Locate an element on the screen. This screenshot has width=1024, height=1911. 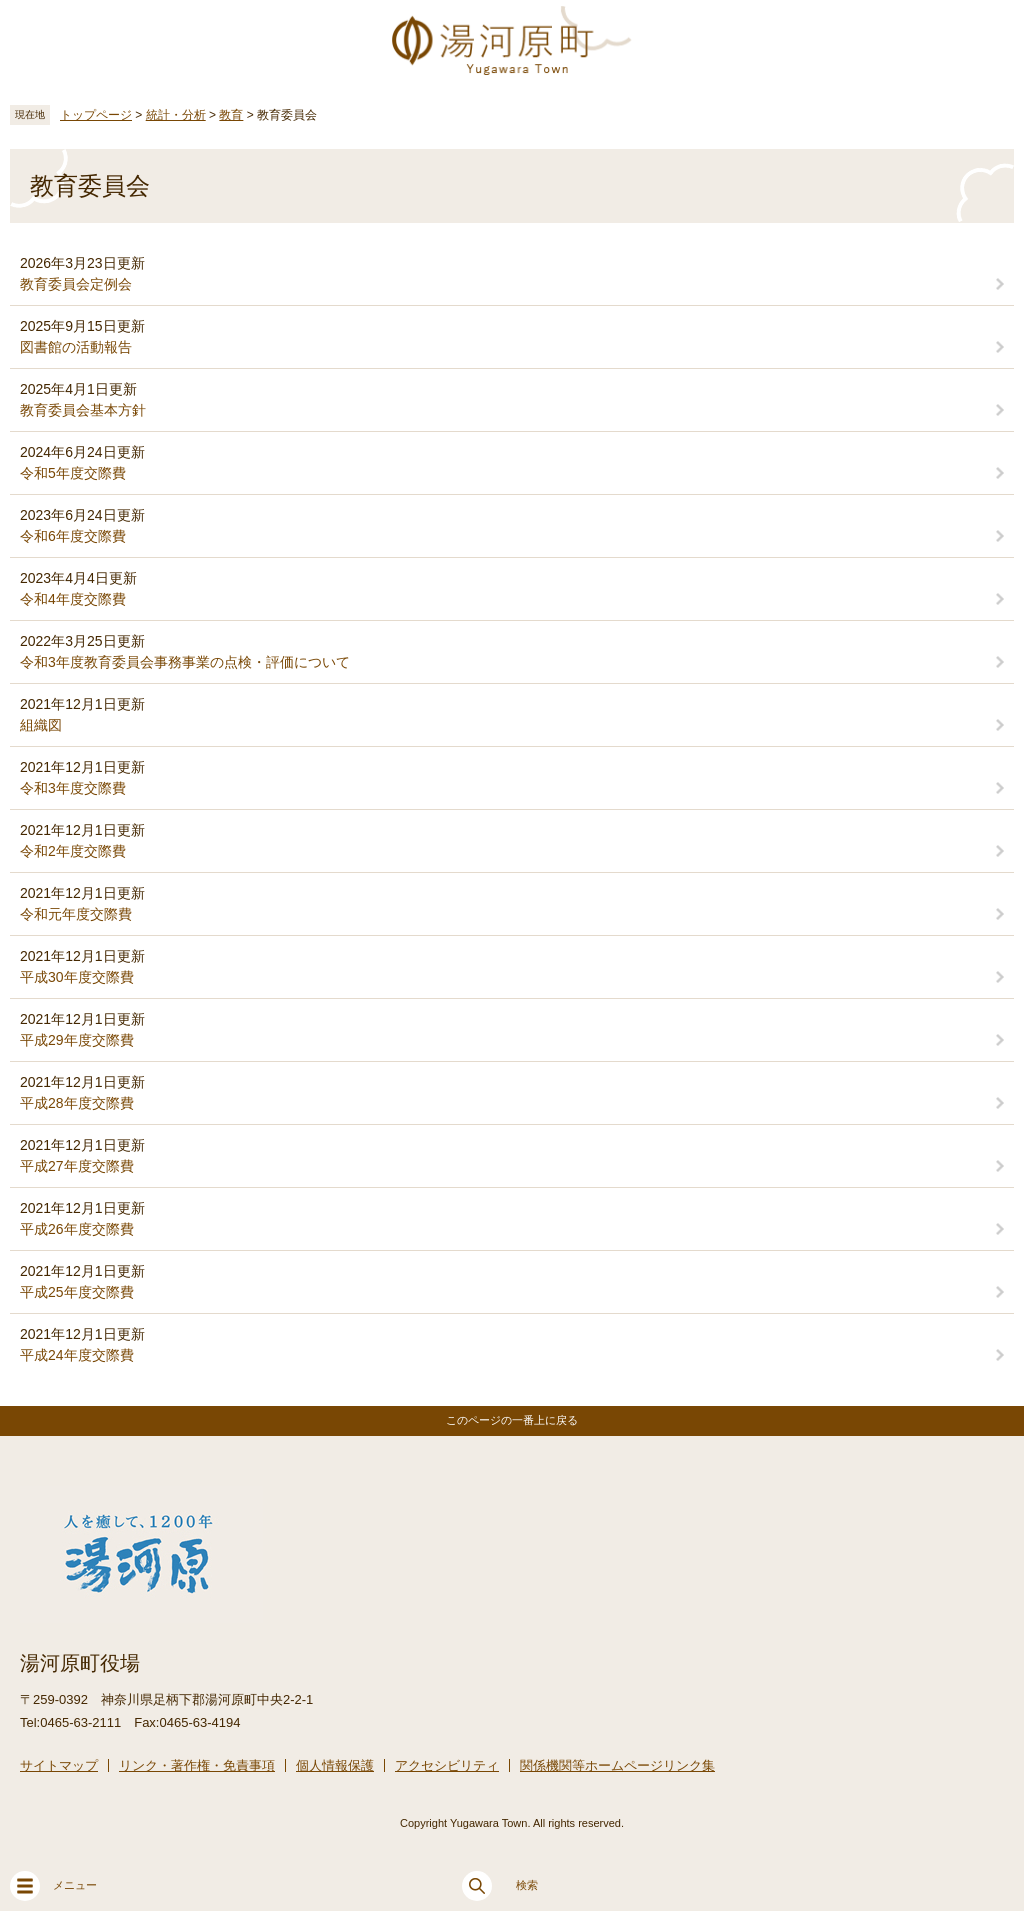
令和3年度交際費 is located at coordinates (73, 788).